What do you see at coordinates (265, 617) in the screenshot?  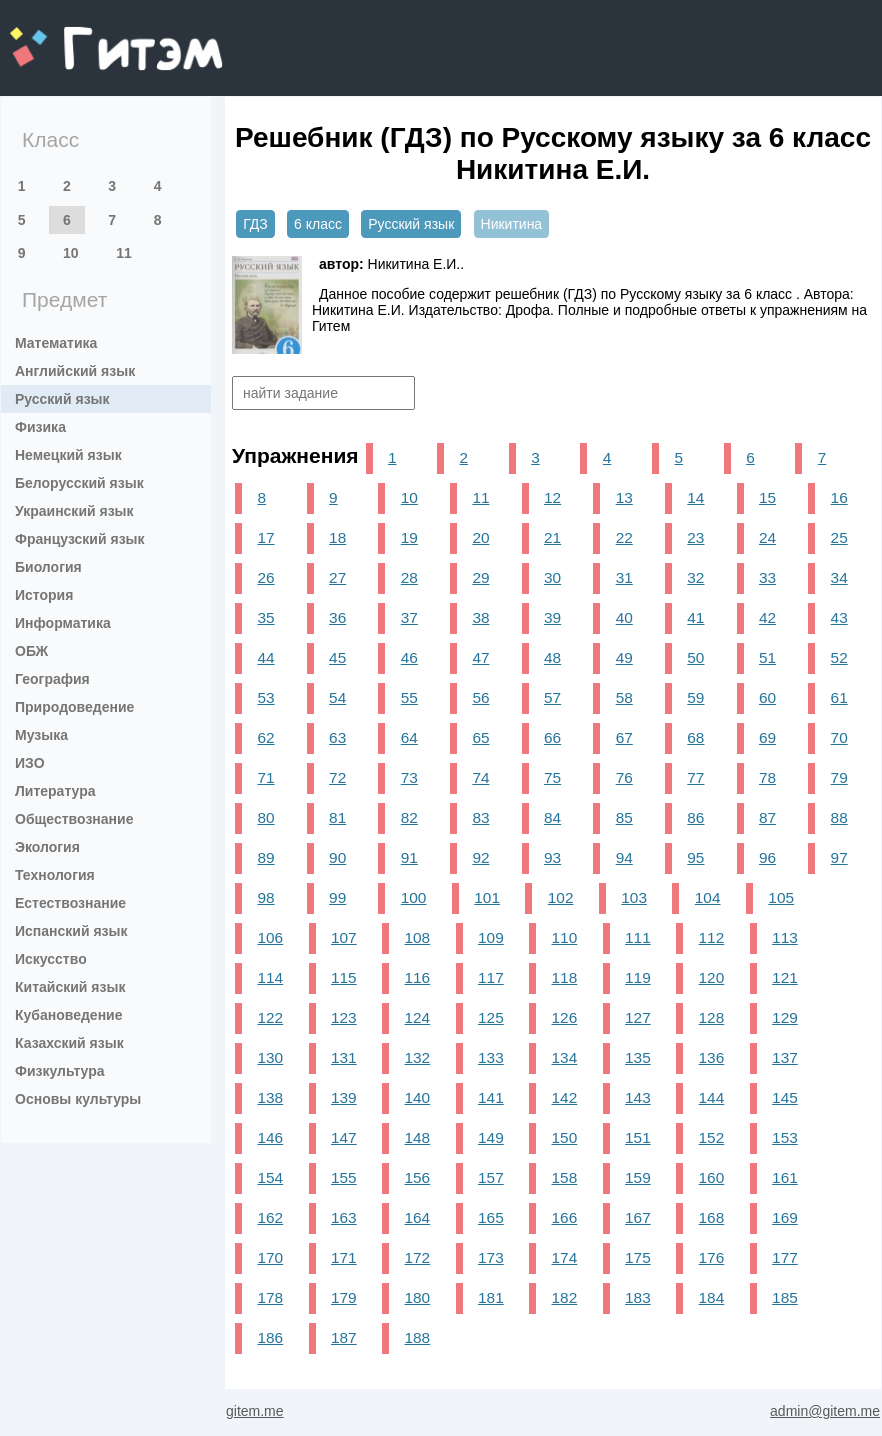 I see `35` at bounding box center [265, 617].